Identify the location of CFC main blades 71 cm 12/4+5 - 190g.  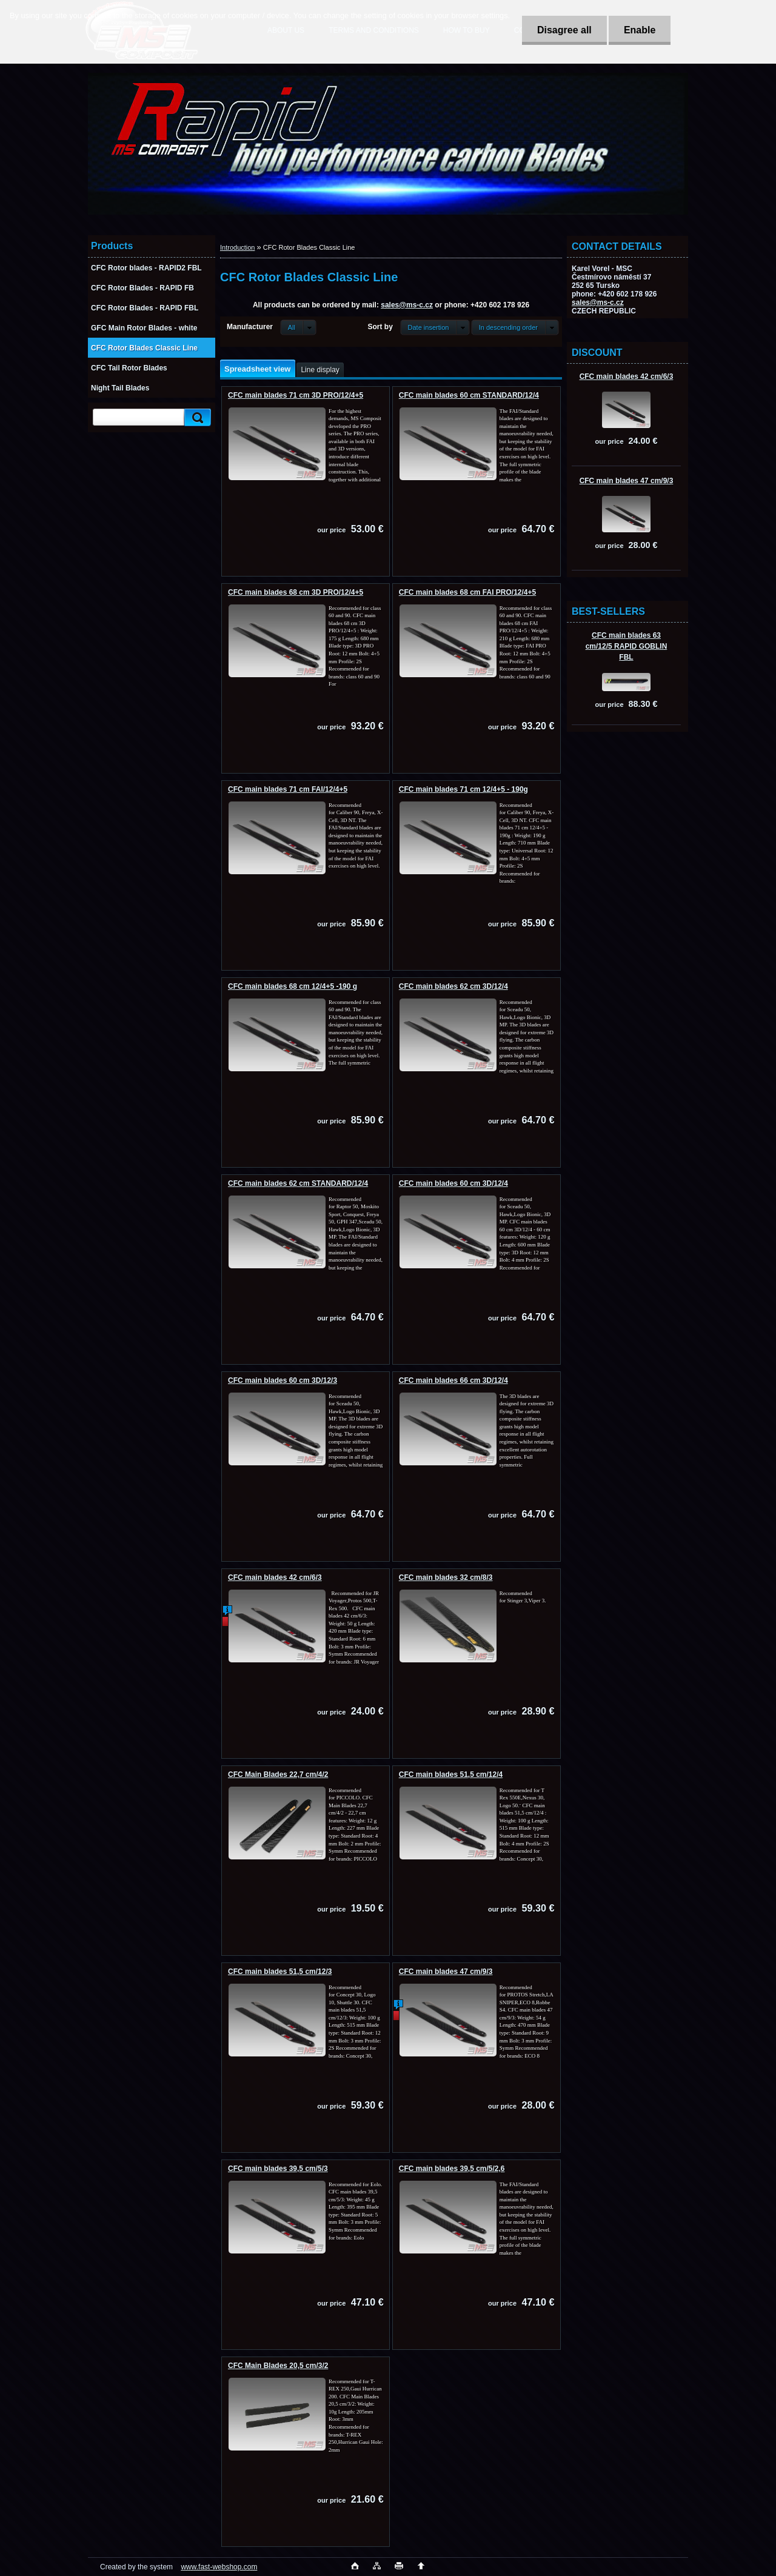
(463, 789).